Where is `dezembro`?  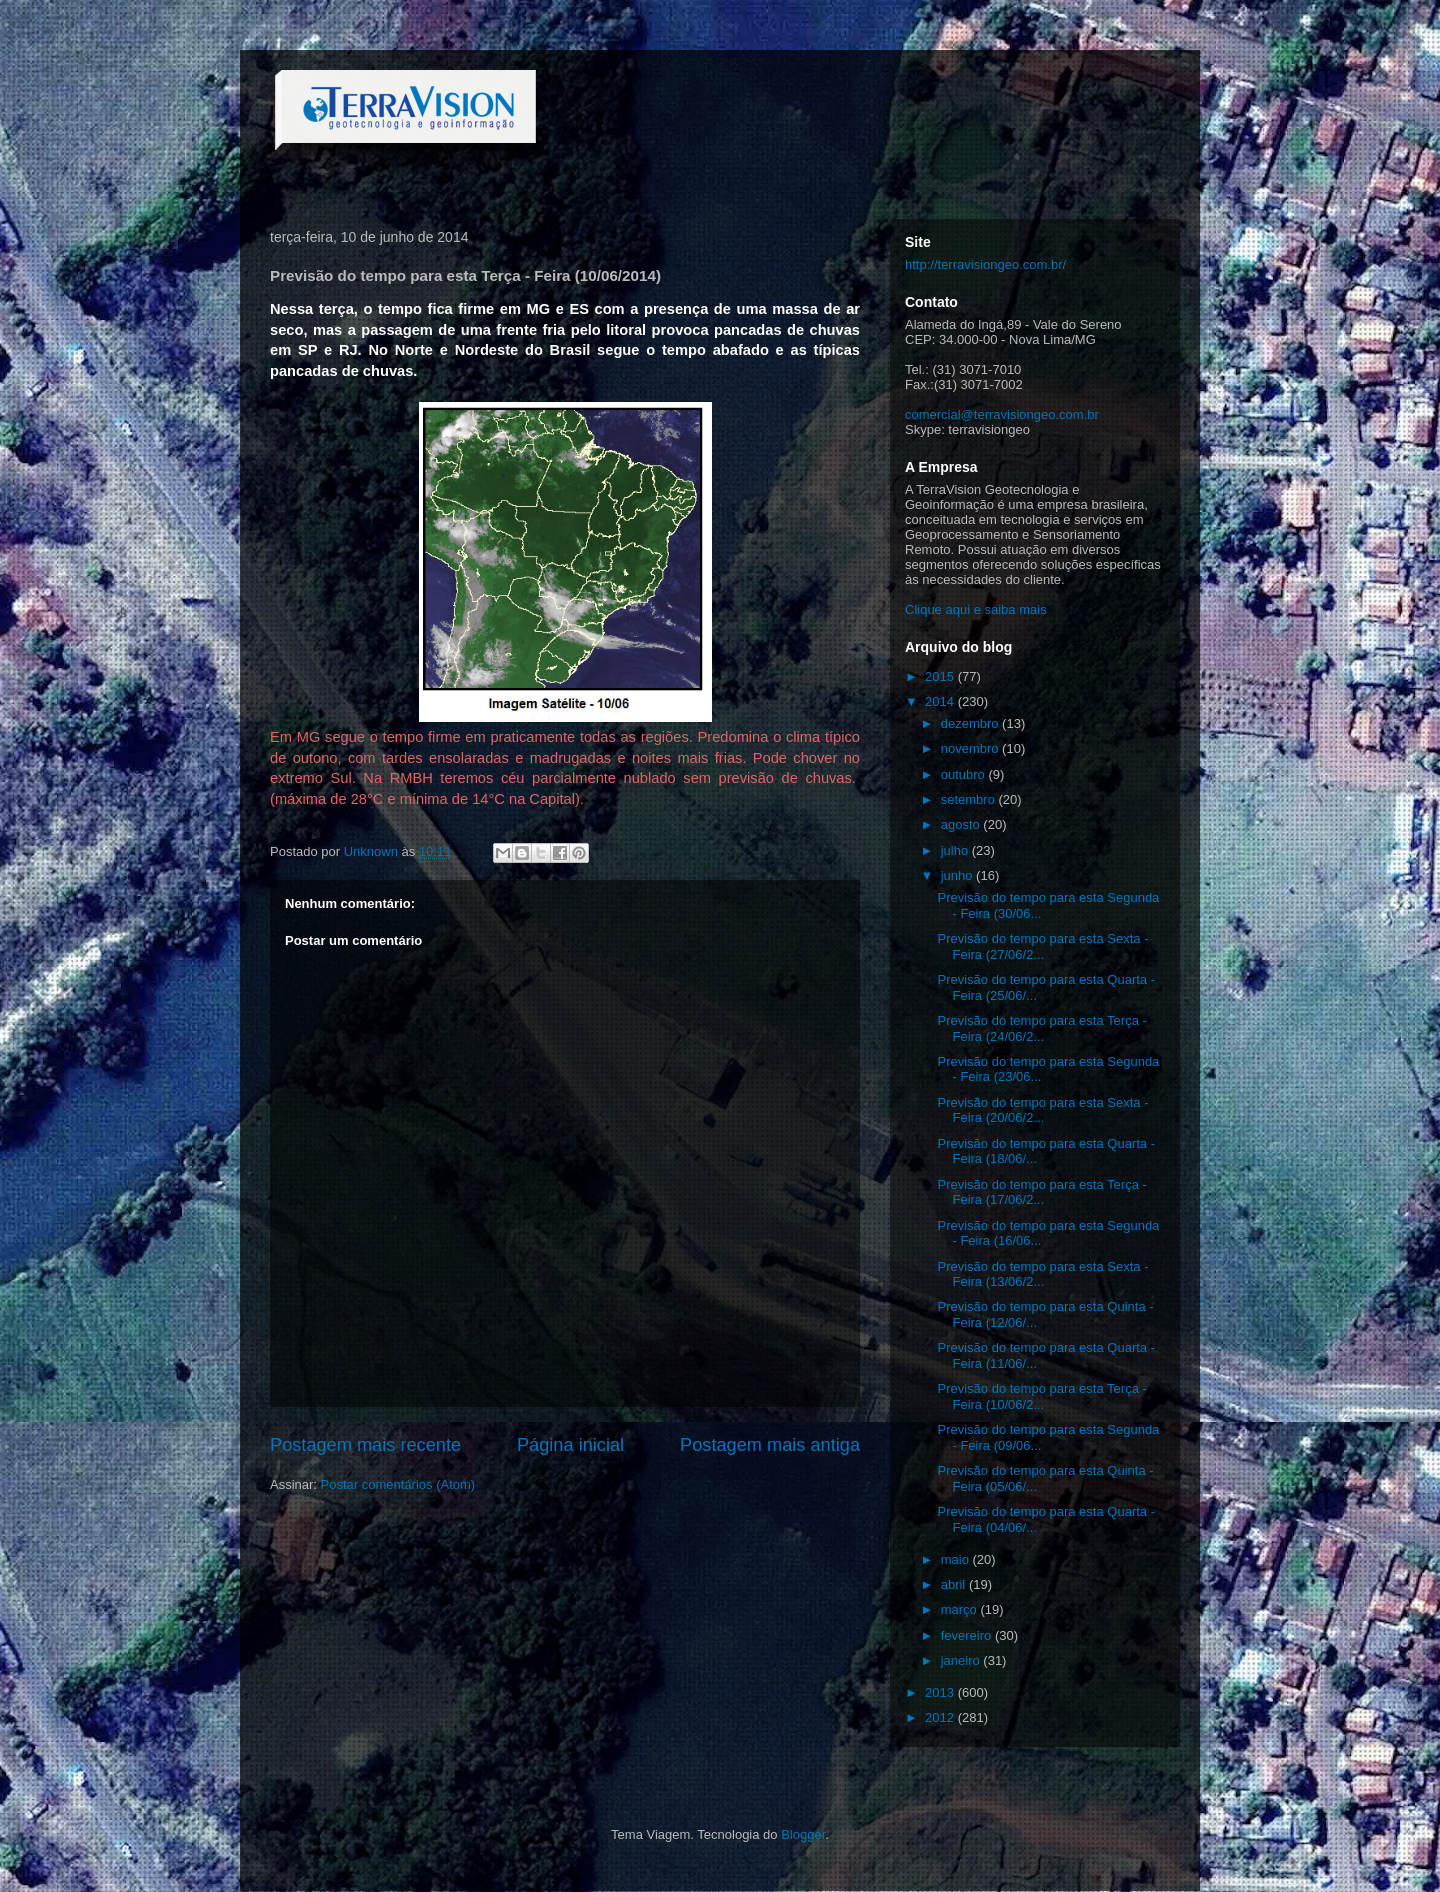 dezembro is located at coordinates (971, 723).